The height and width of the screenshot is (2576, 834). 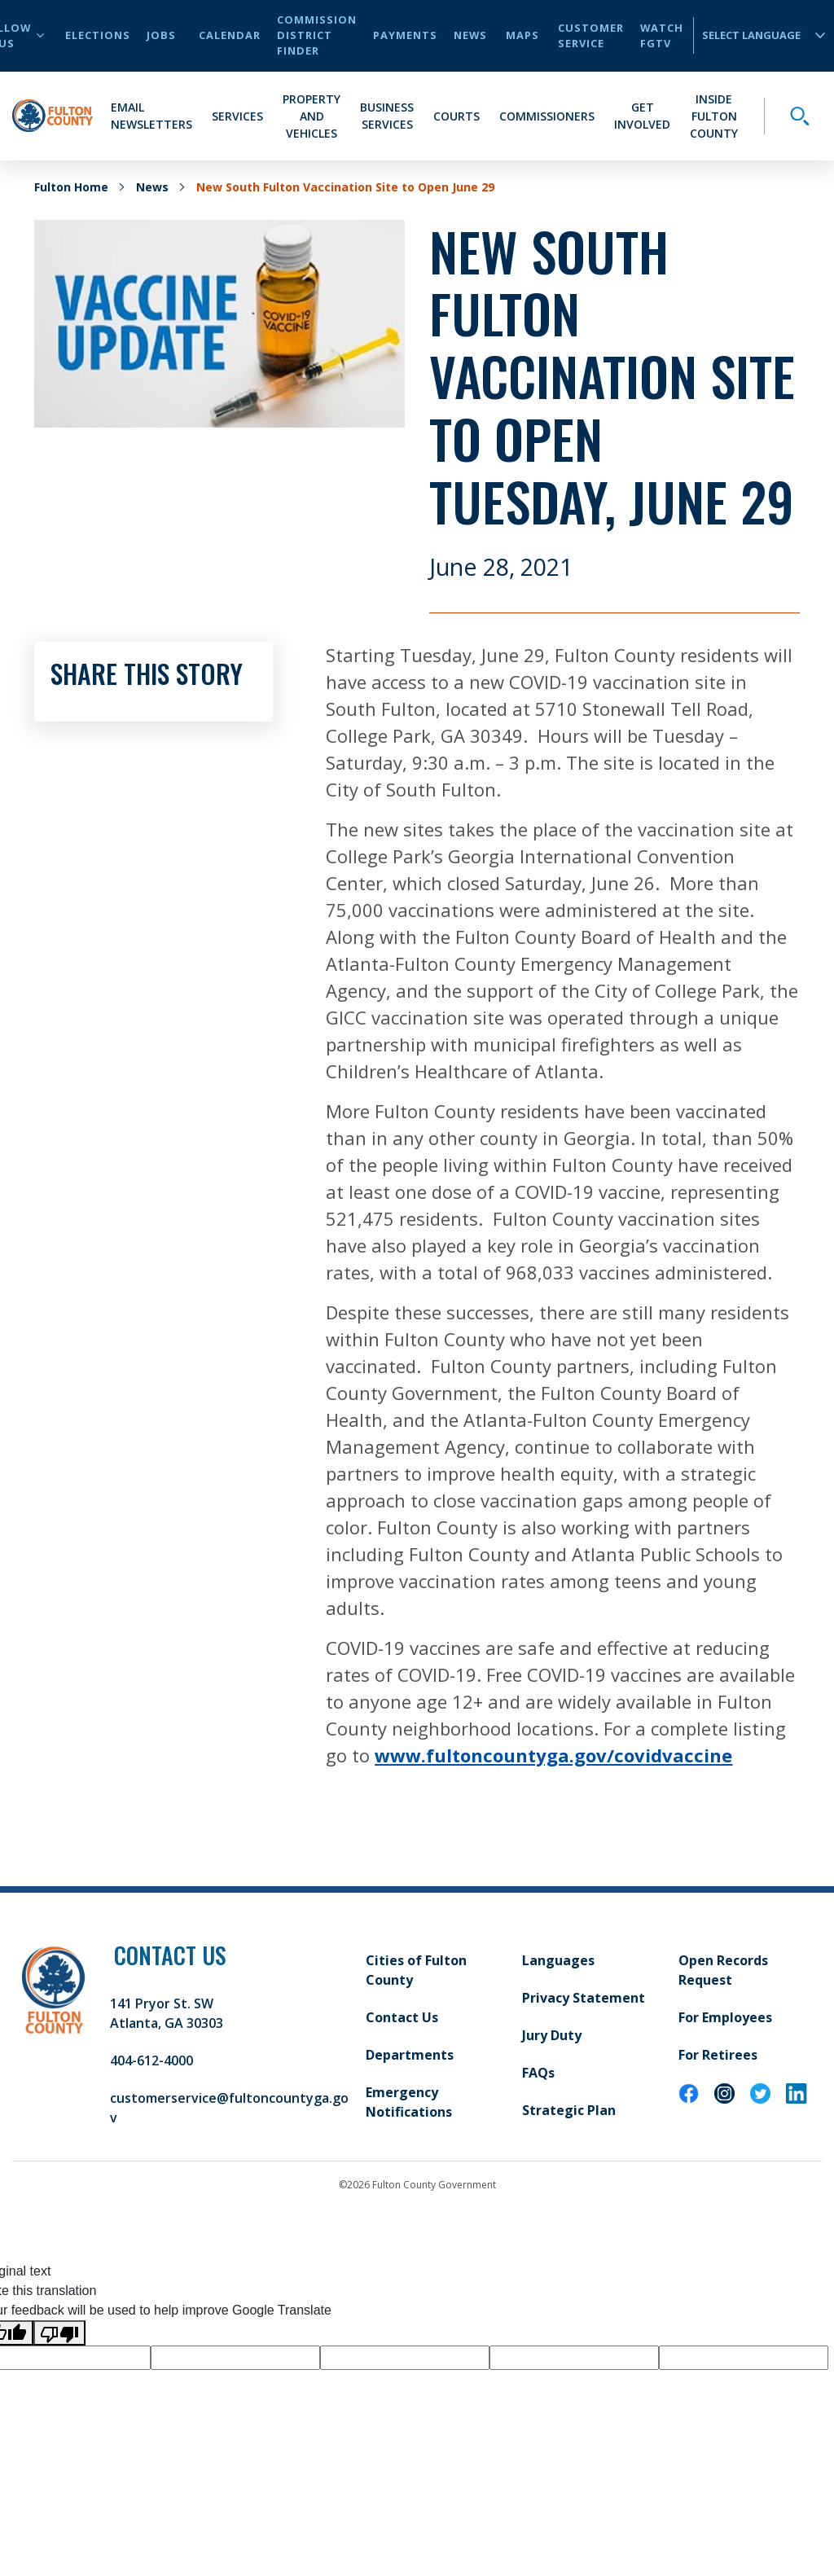 I want to click on Commissioners, so click(x=547, y=116).